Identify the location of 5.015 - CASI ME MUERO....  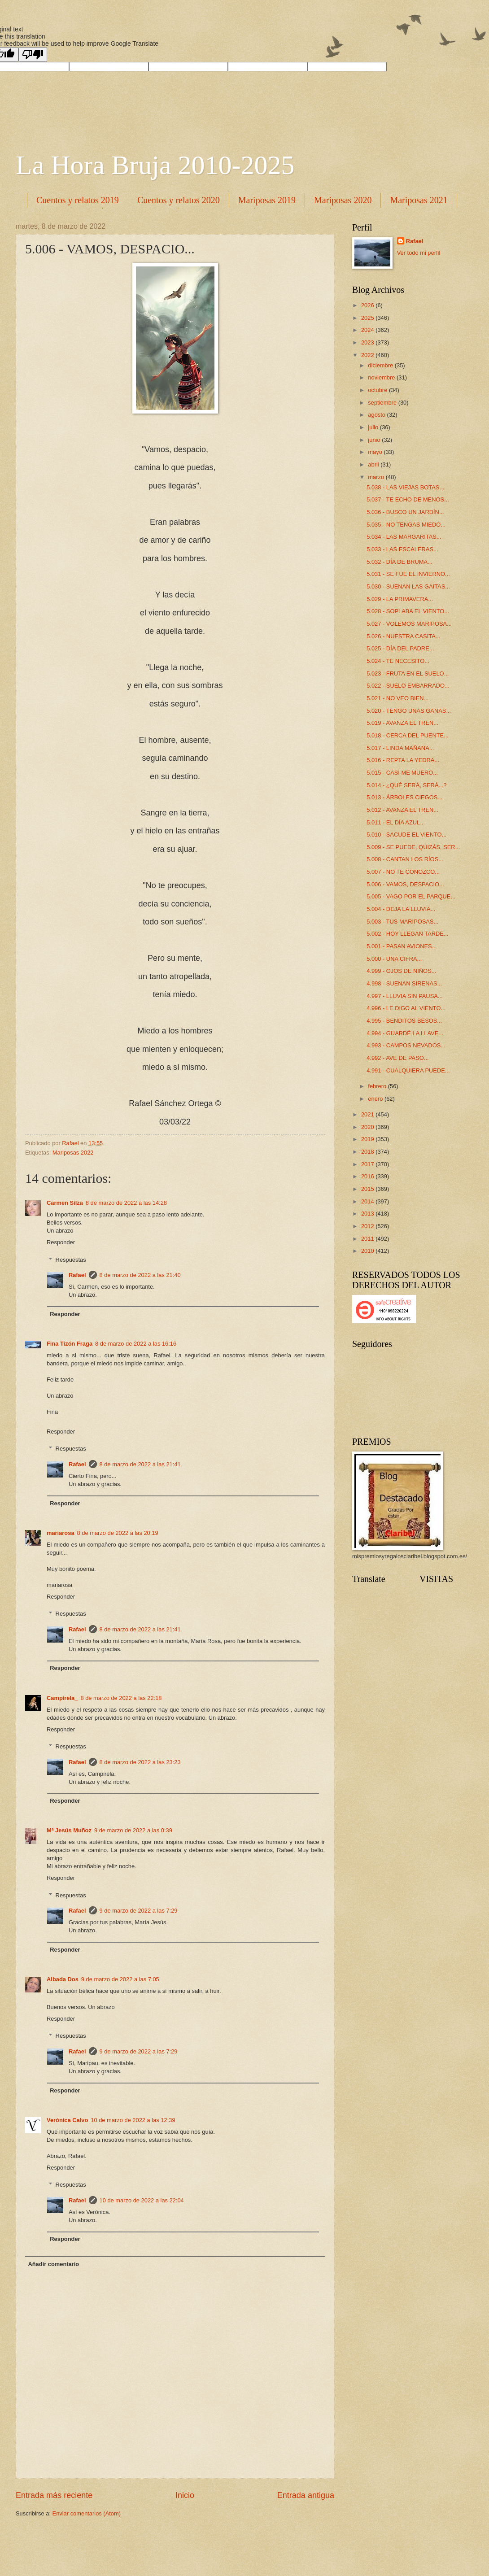
(402, 772).